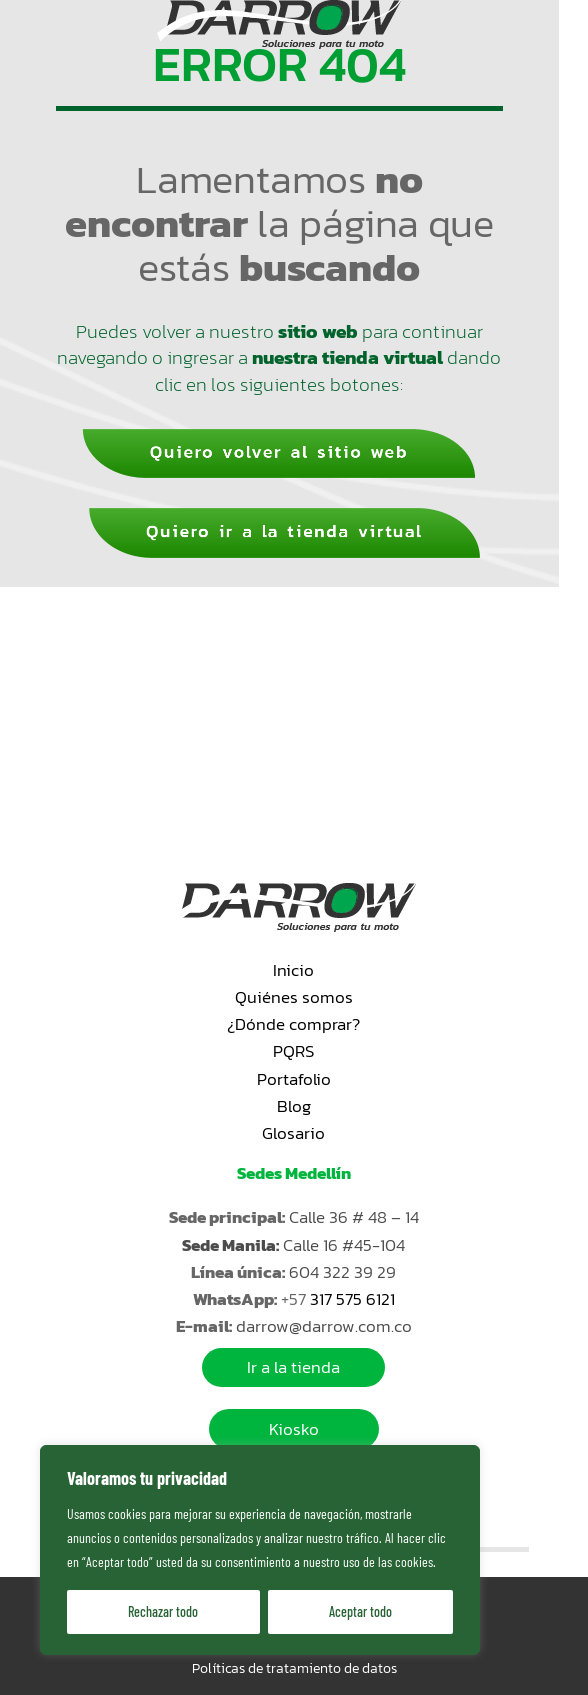  What do you see at coordinates (294, 1106) in the screenshot?
I see `Blog` at bounding box center [294, 1106].